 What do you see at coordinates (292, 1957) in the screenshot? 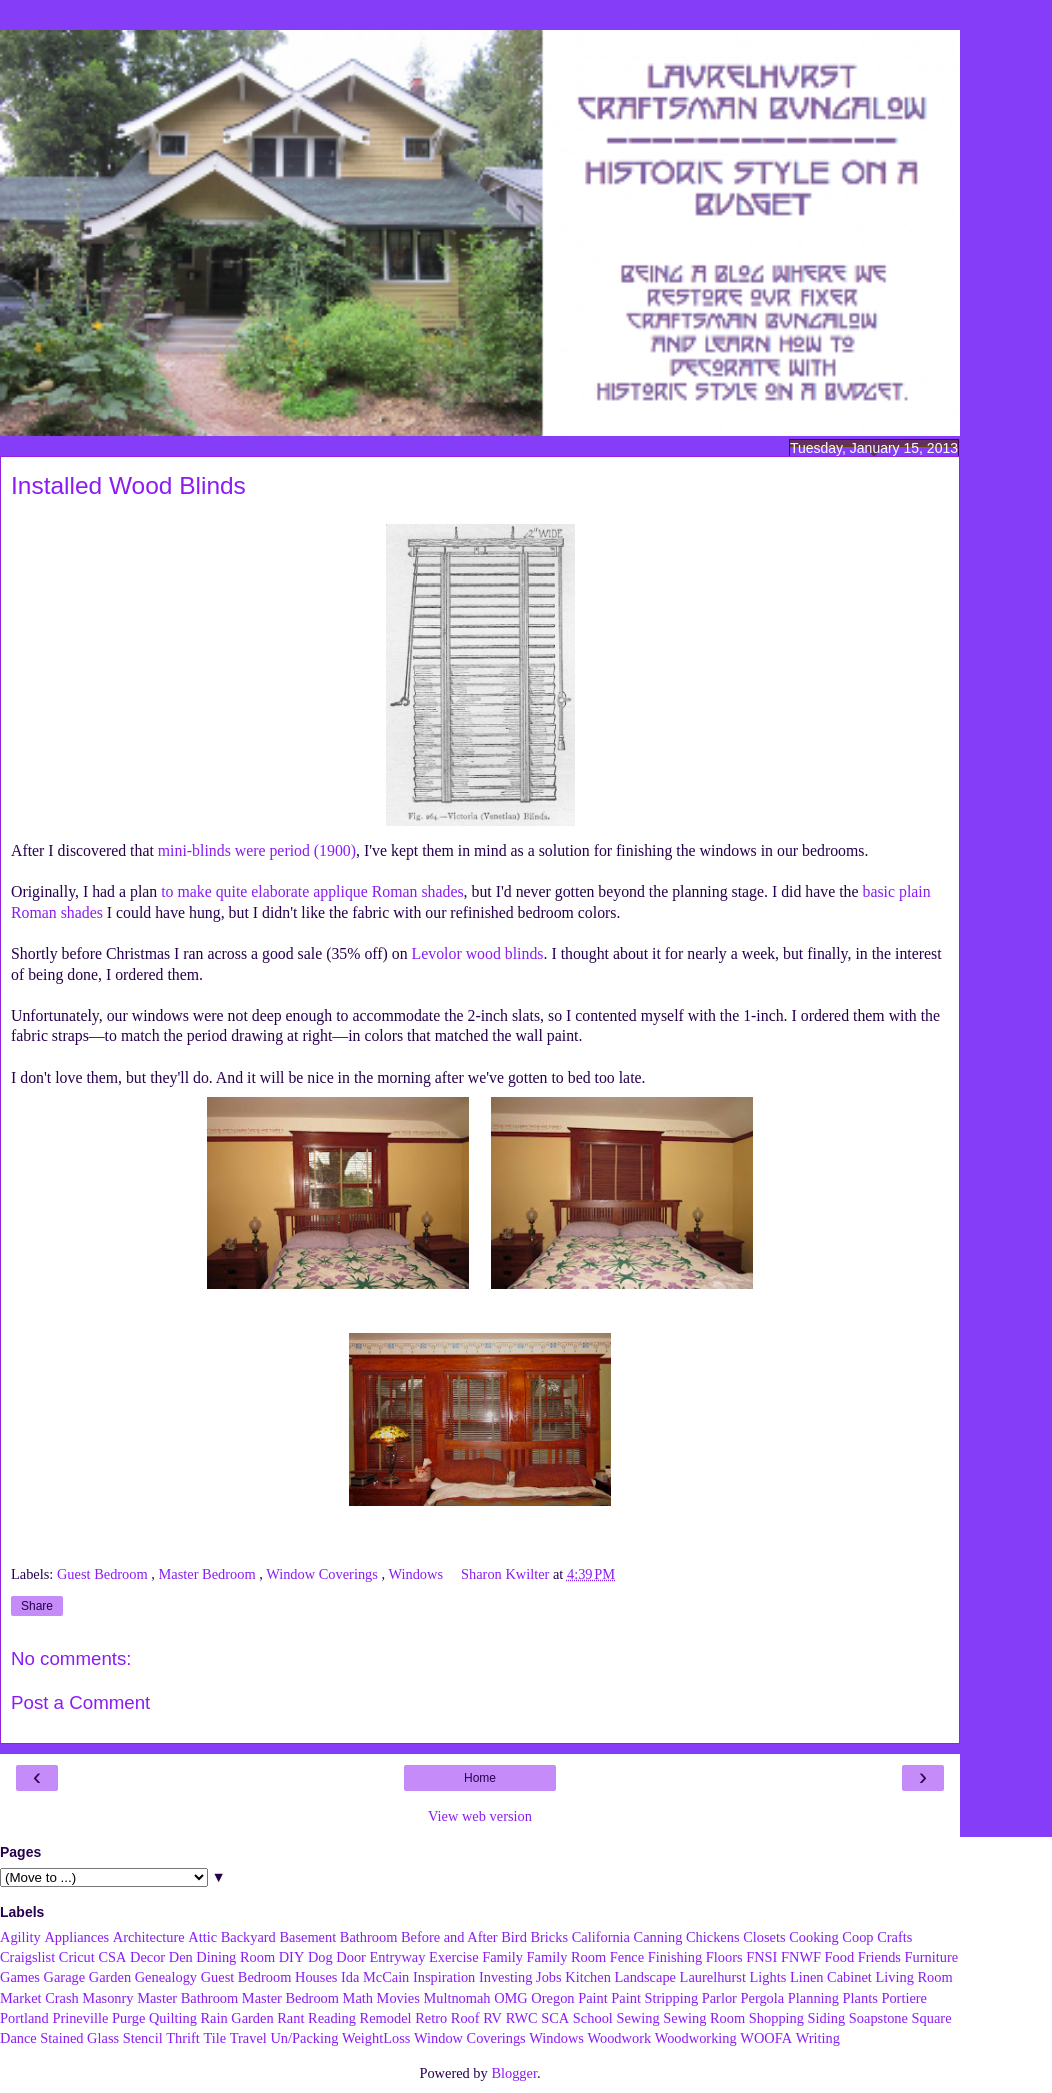
I see `DIY` at bounding box center [292, 1957].